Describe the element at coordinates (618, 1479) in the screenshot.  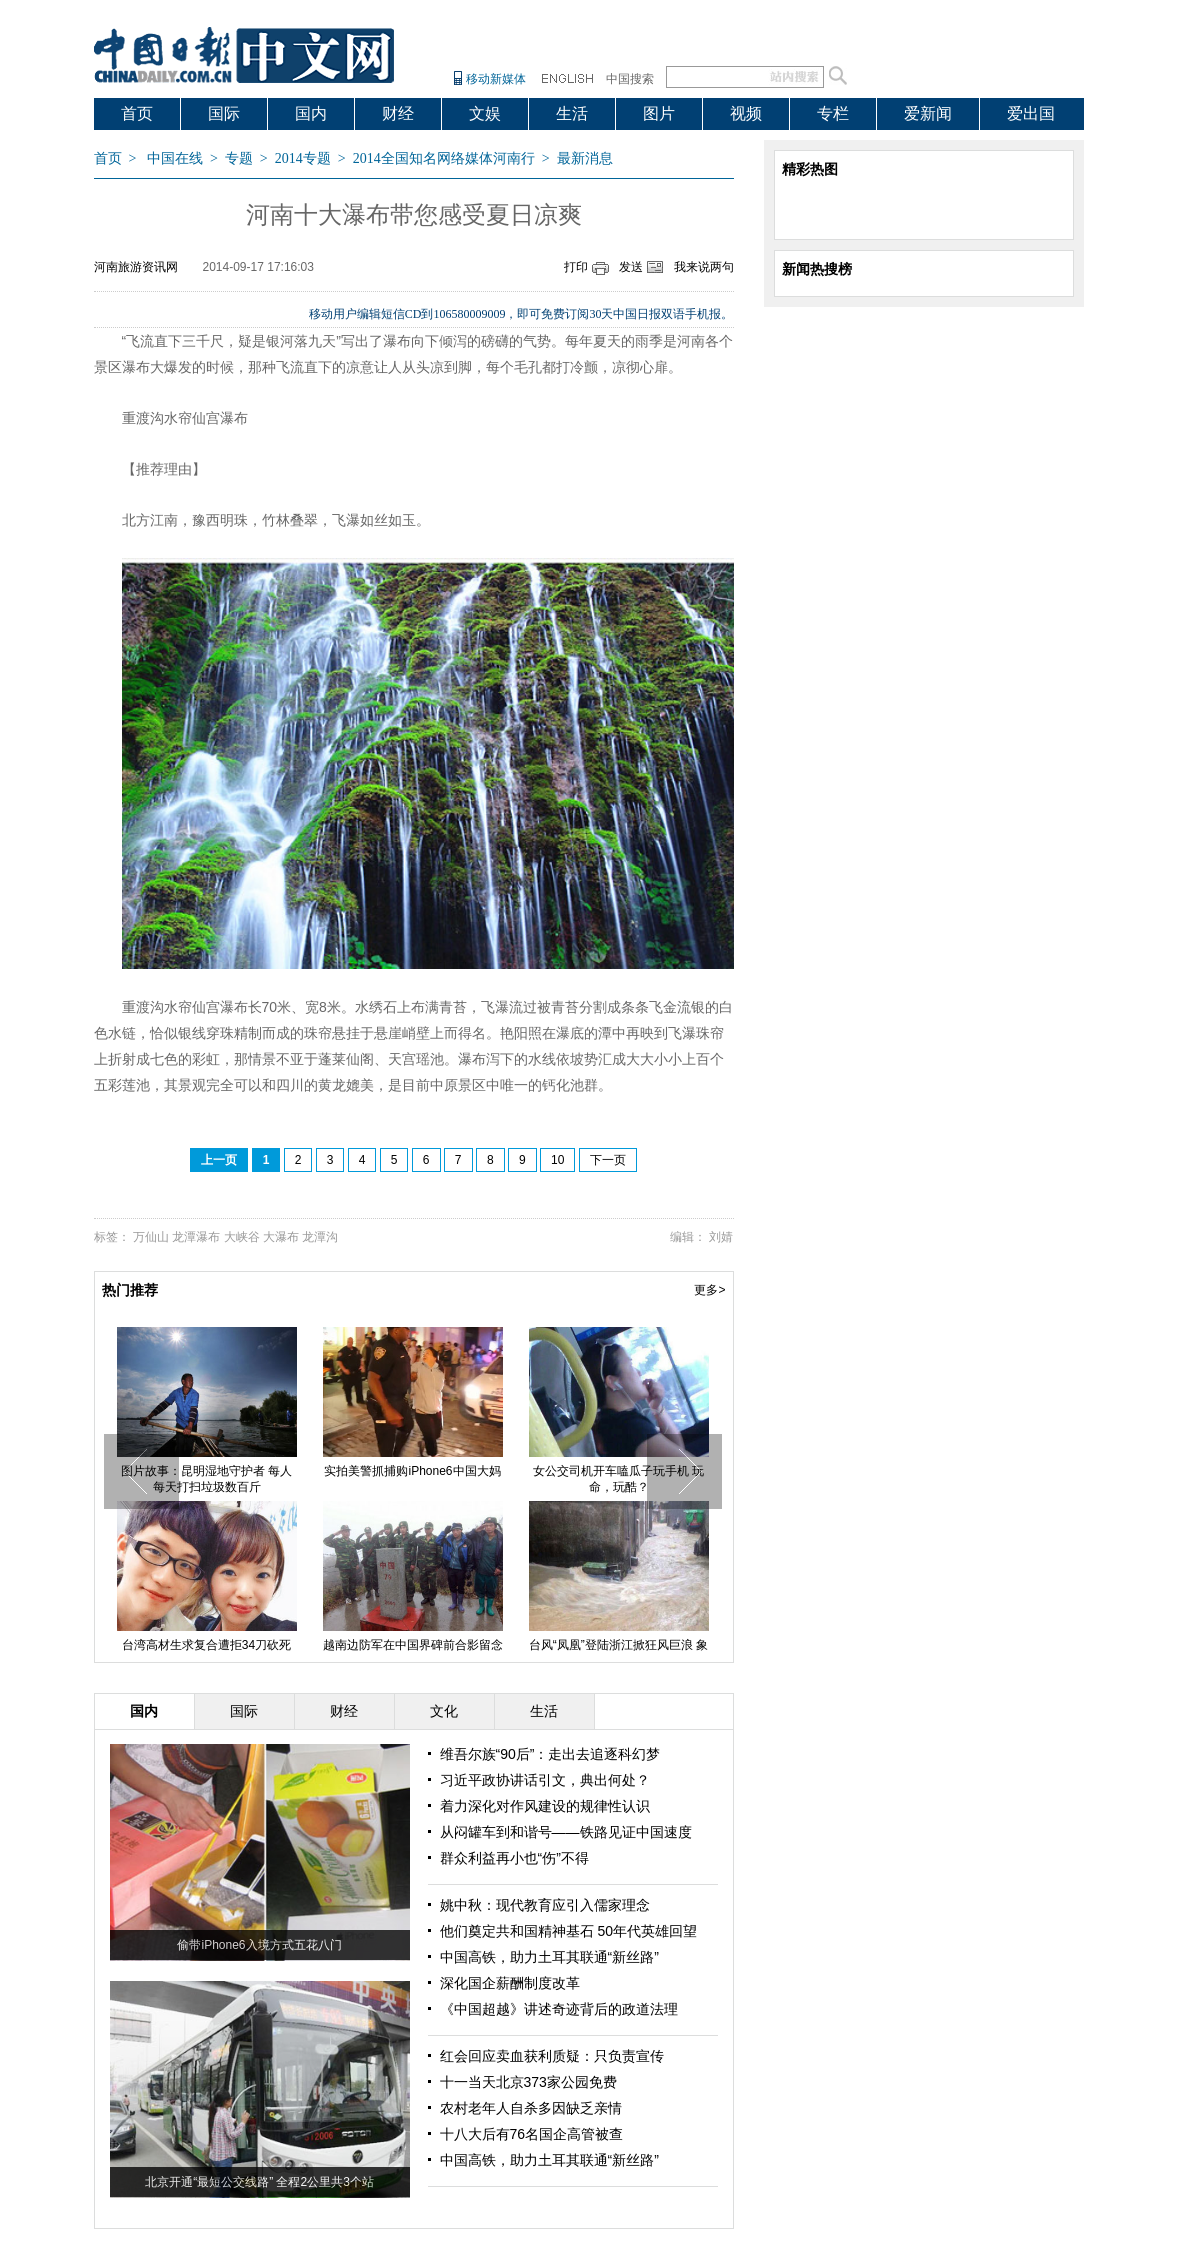
I see `女公交司机开车嗑瓜子玩手机 玩命，玩酷？` at that location.